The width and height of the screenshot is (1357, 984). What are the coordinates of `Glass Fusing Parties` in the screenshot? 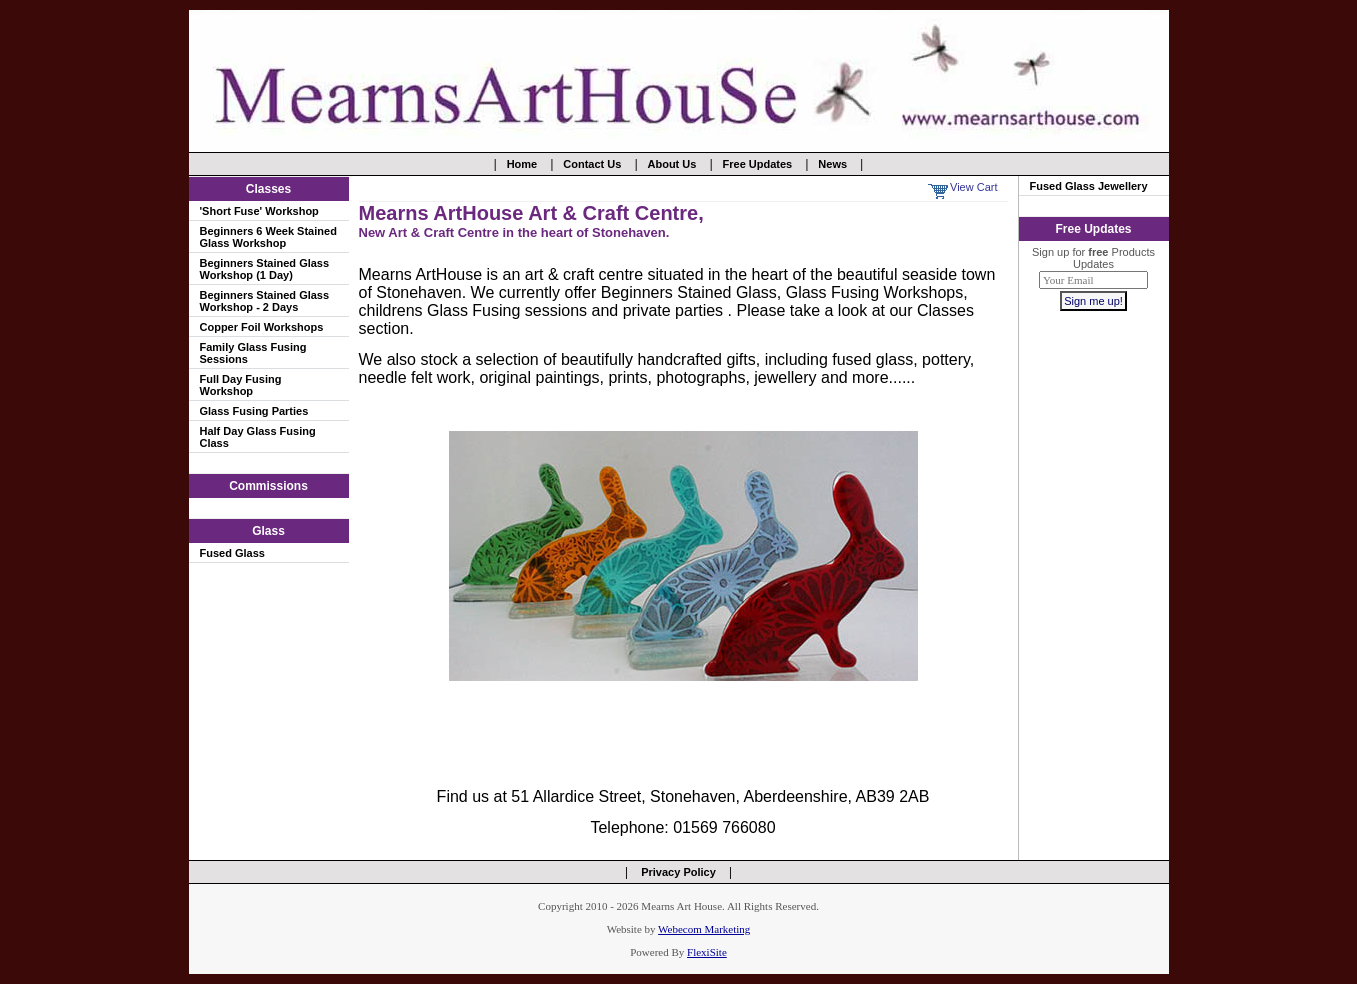 It's located at (254, 411).